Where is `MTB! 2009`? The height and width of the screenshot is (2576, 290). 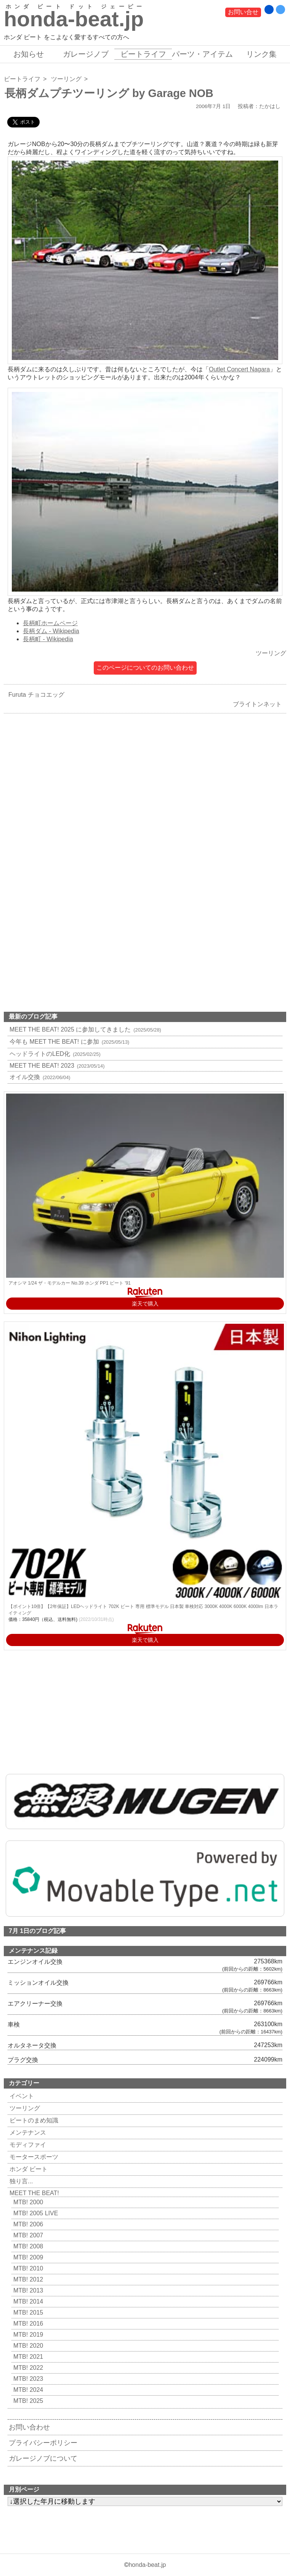
MTB! 2009 is located at coordinates (27, 2257).